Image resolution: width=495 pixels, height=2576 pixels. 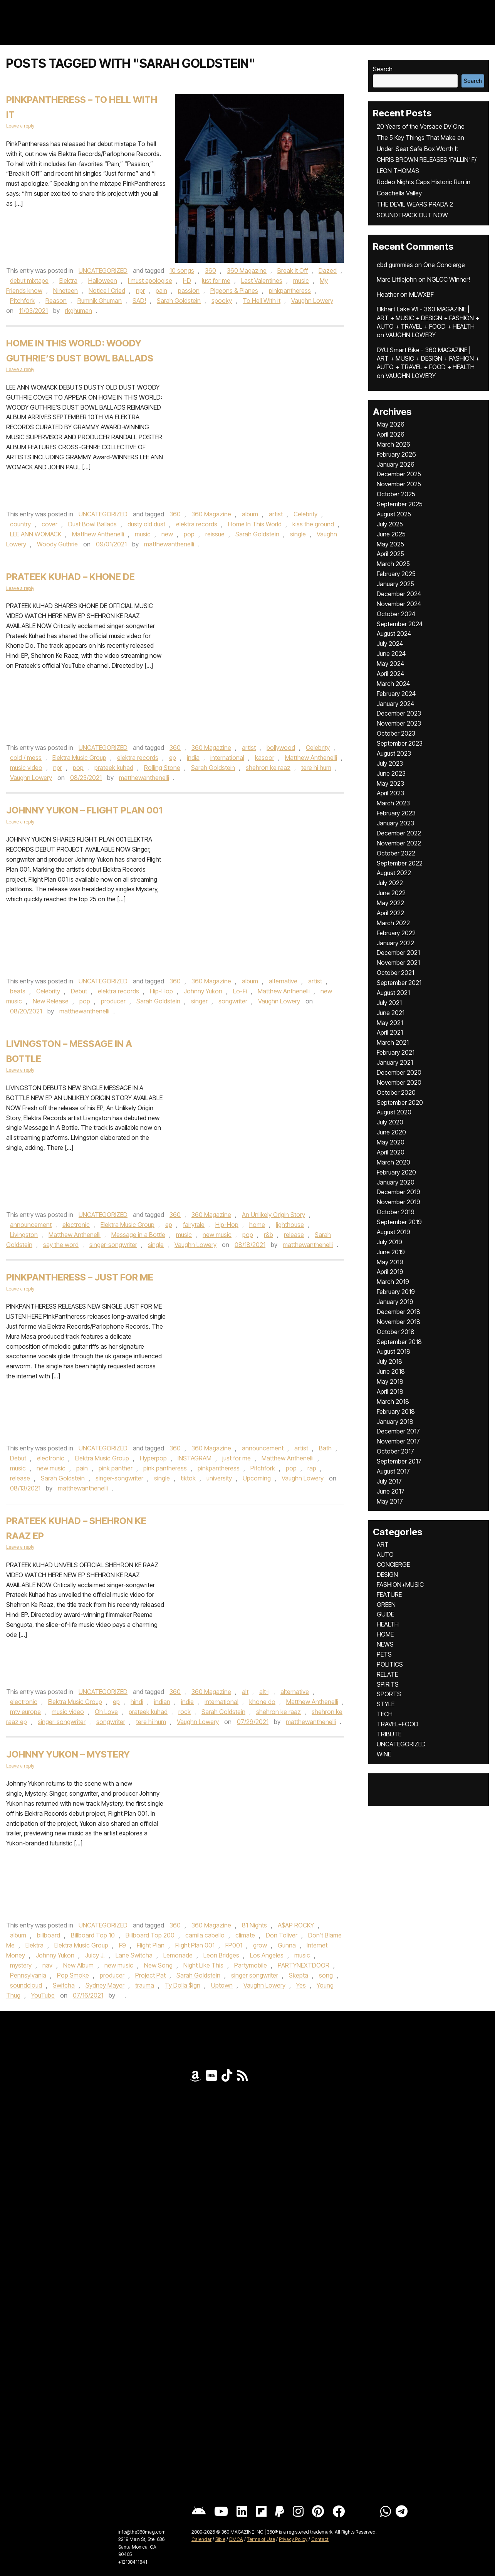 I want to click on tere hi hum, so click(x=316, y=767).